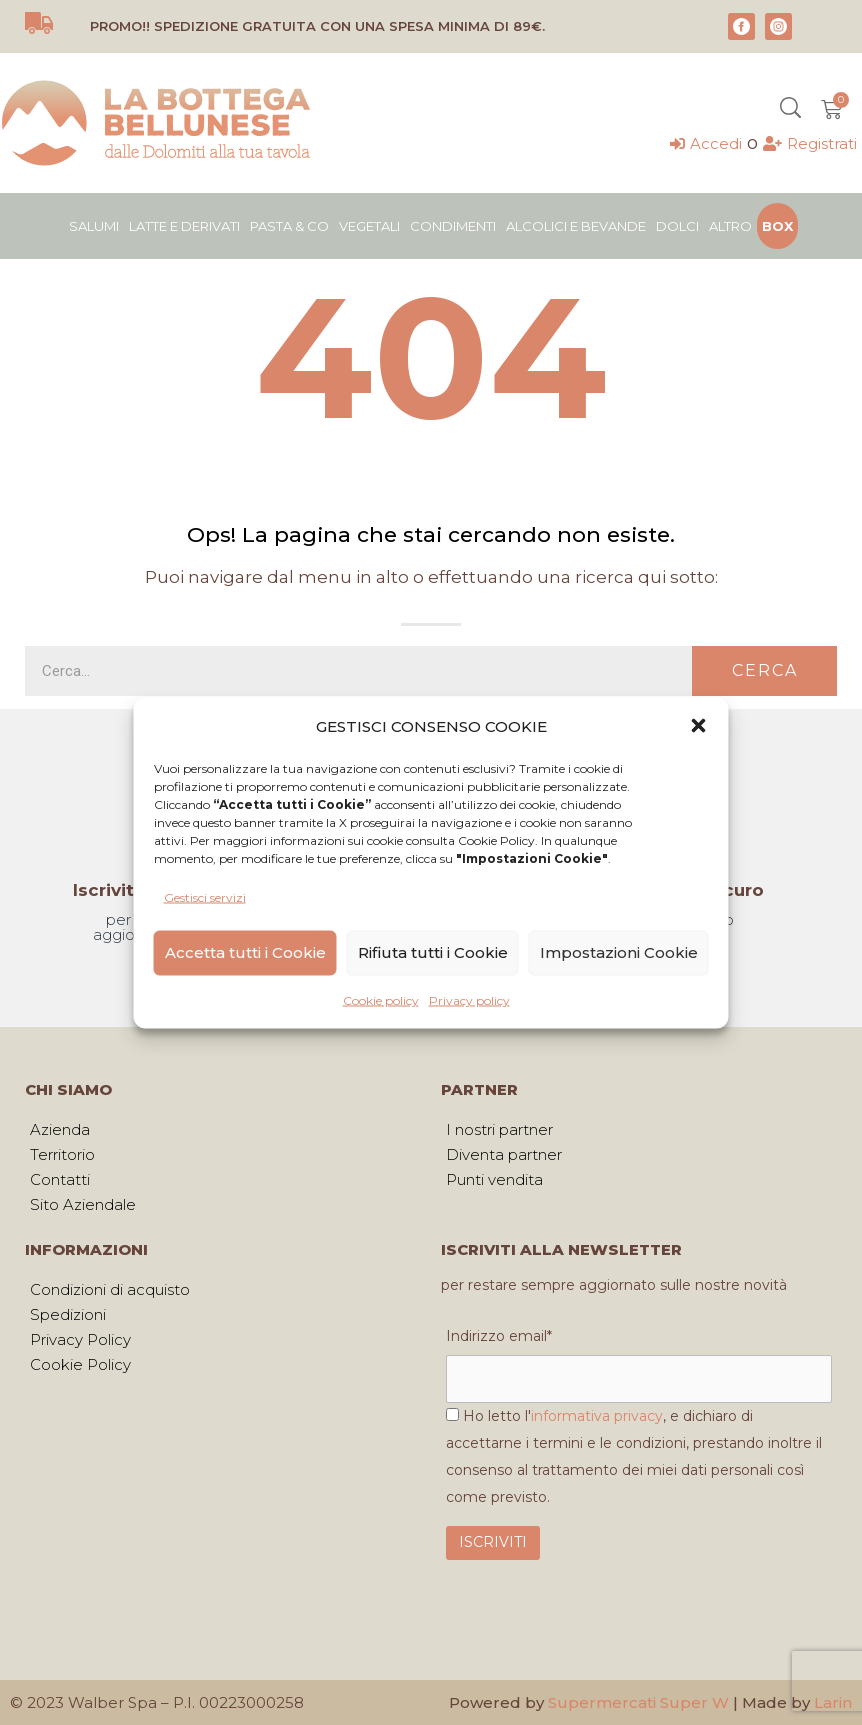 This screenshot has width=862, height=1725. I want to click on Pasta & Co, so click(289, 226).